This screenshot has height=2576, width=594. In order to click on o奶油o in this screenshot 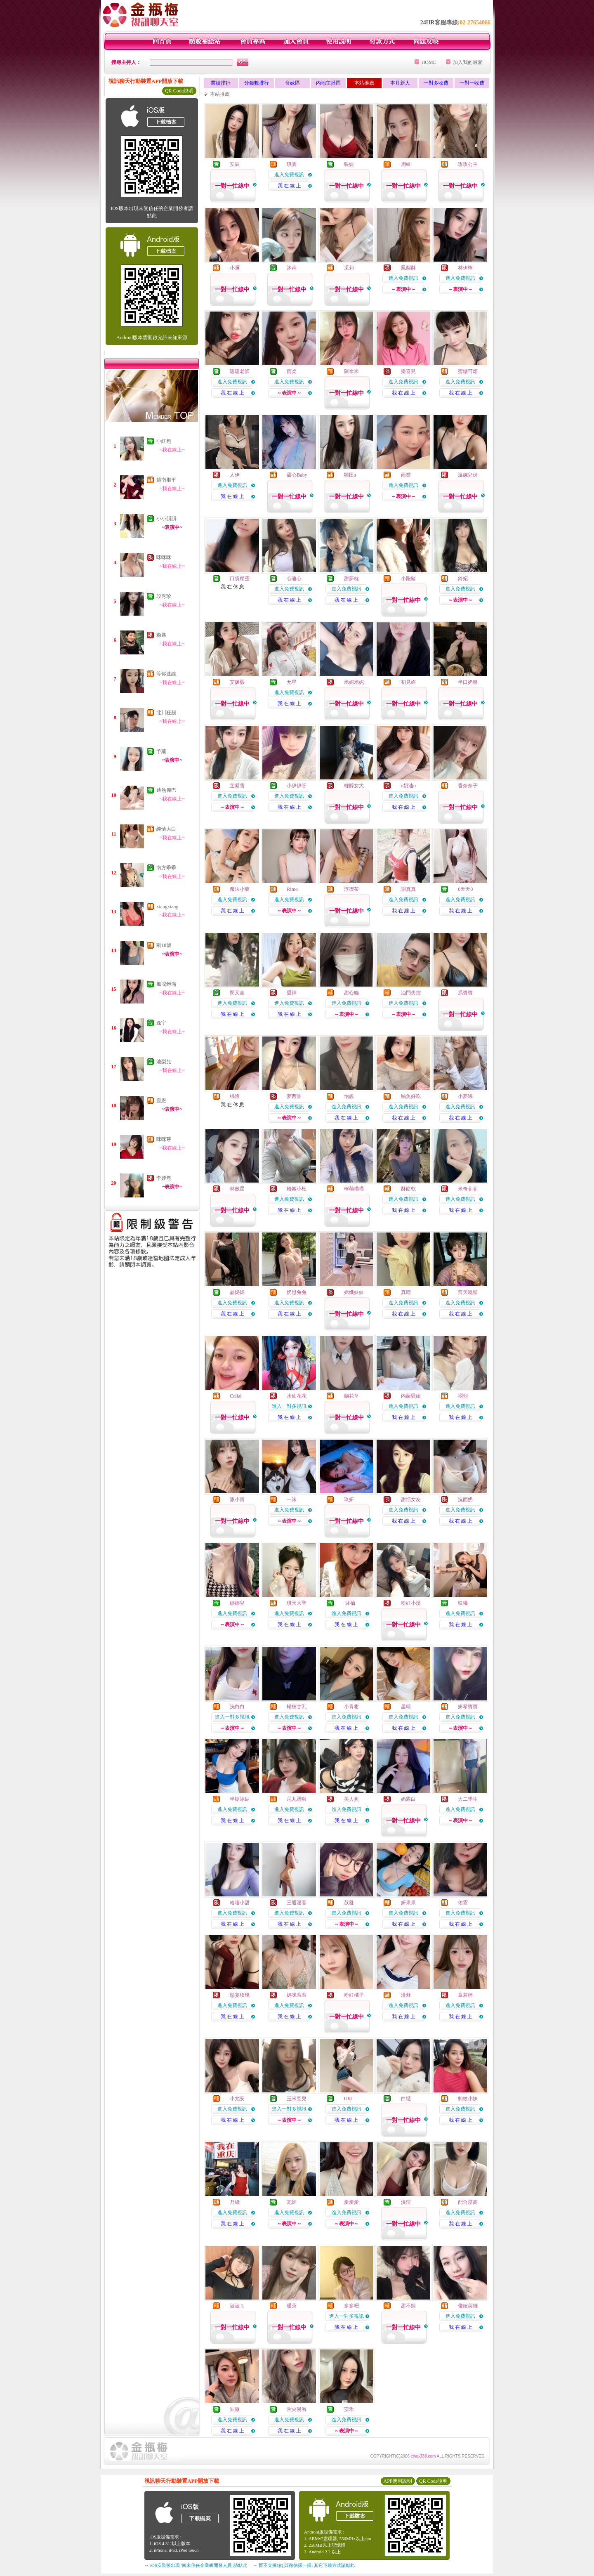, I will do `click(408, 786)`.